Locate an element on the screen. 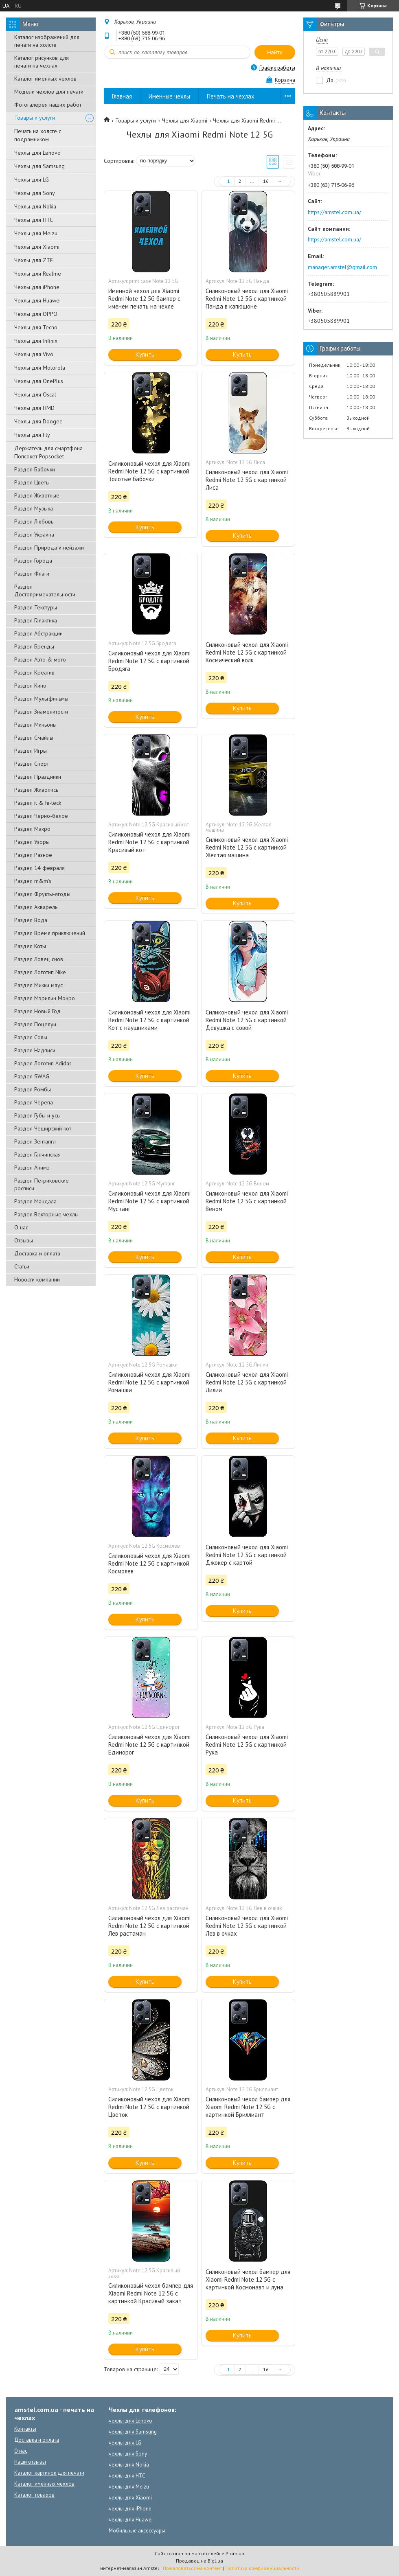 The width and height of the screenshot is (399, 2576). Раздел Надписи is located at coordinates (34, 1050).